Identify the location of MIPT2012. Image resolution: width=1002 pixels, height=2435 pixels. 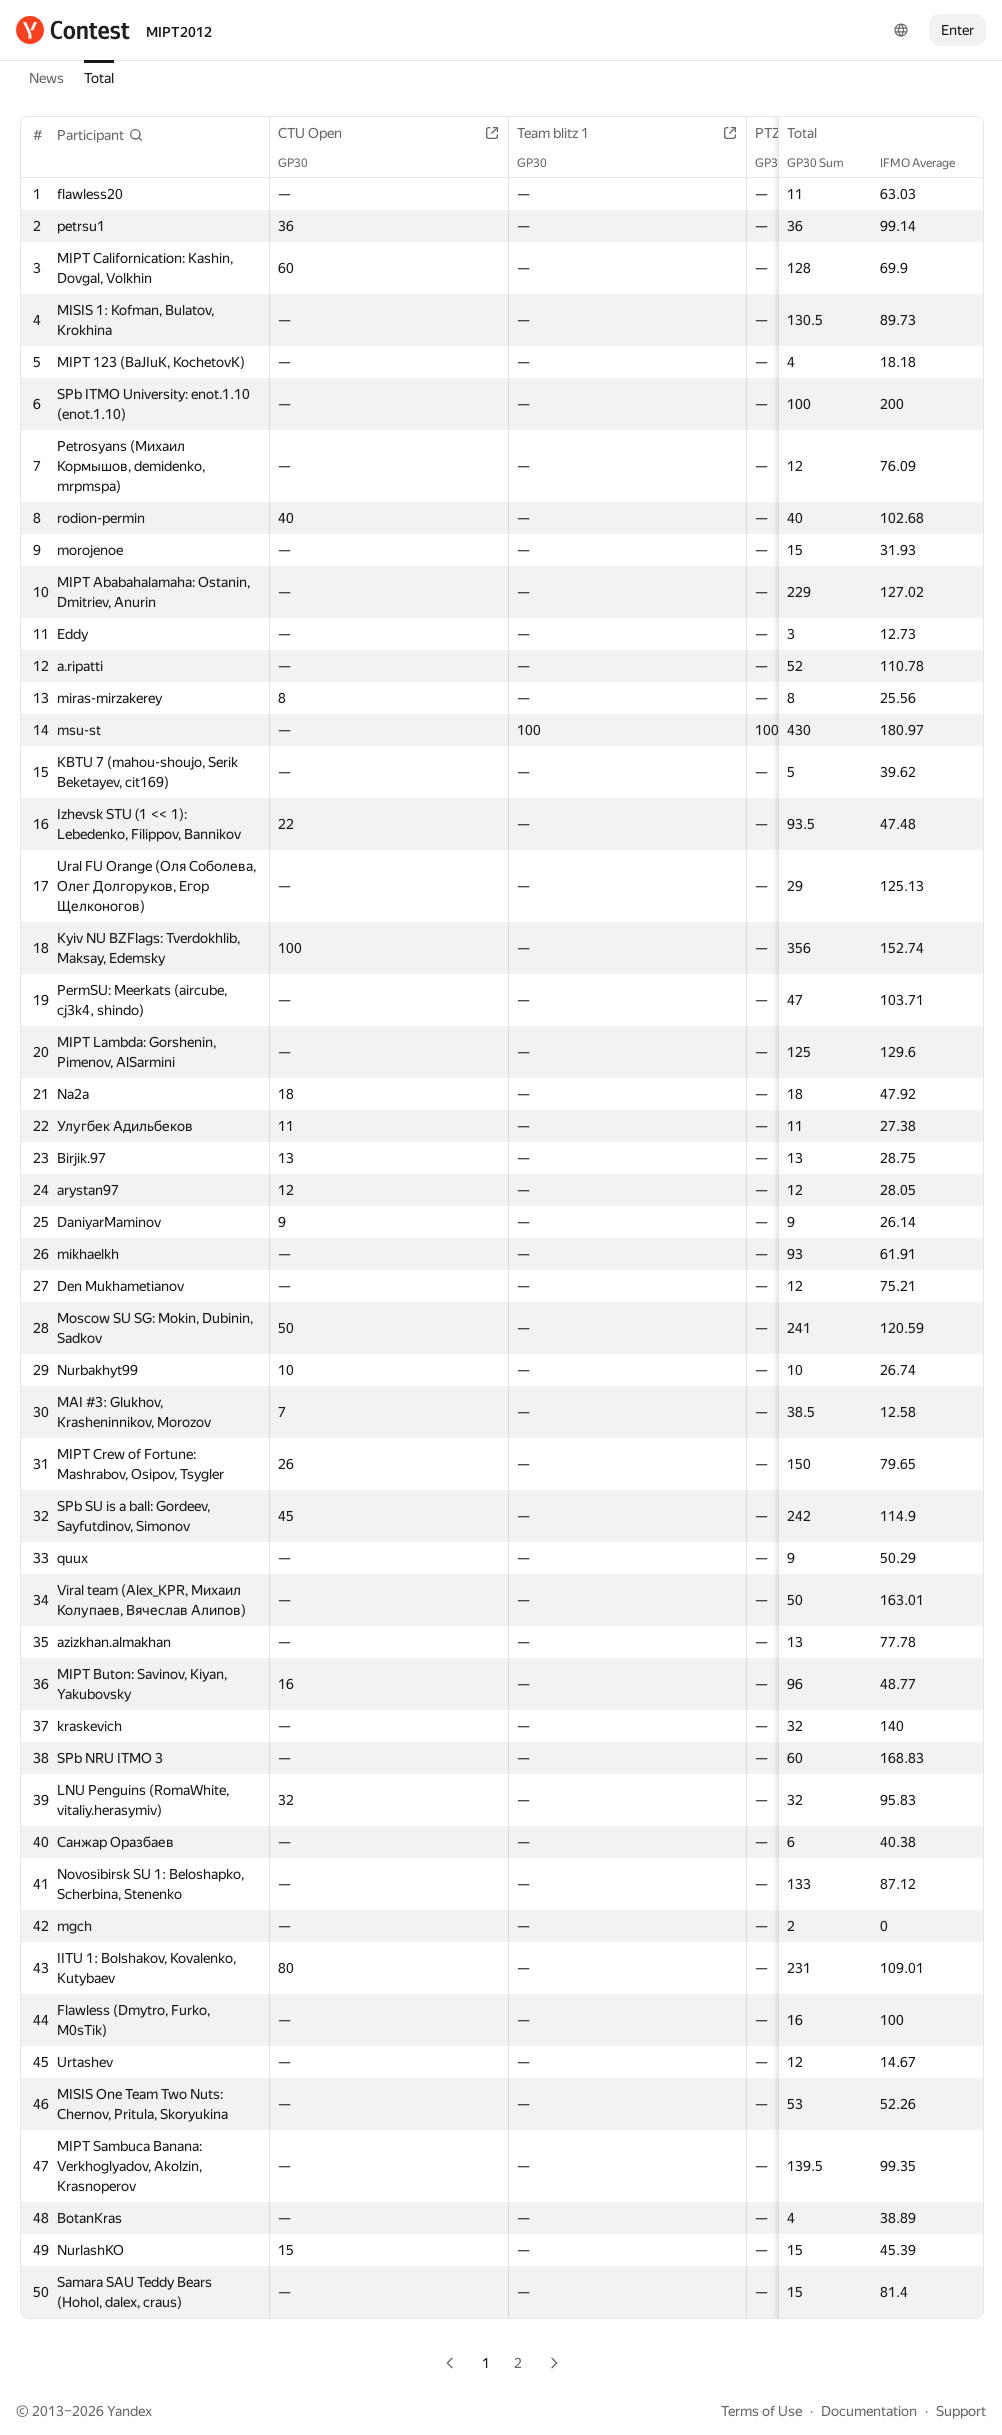
(179, 32).